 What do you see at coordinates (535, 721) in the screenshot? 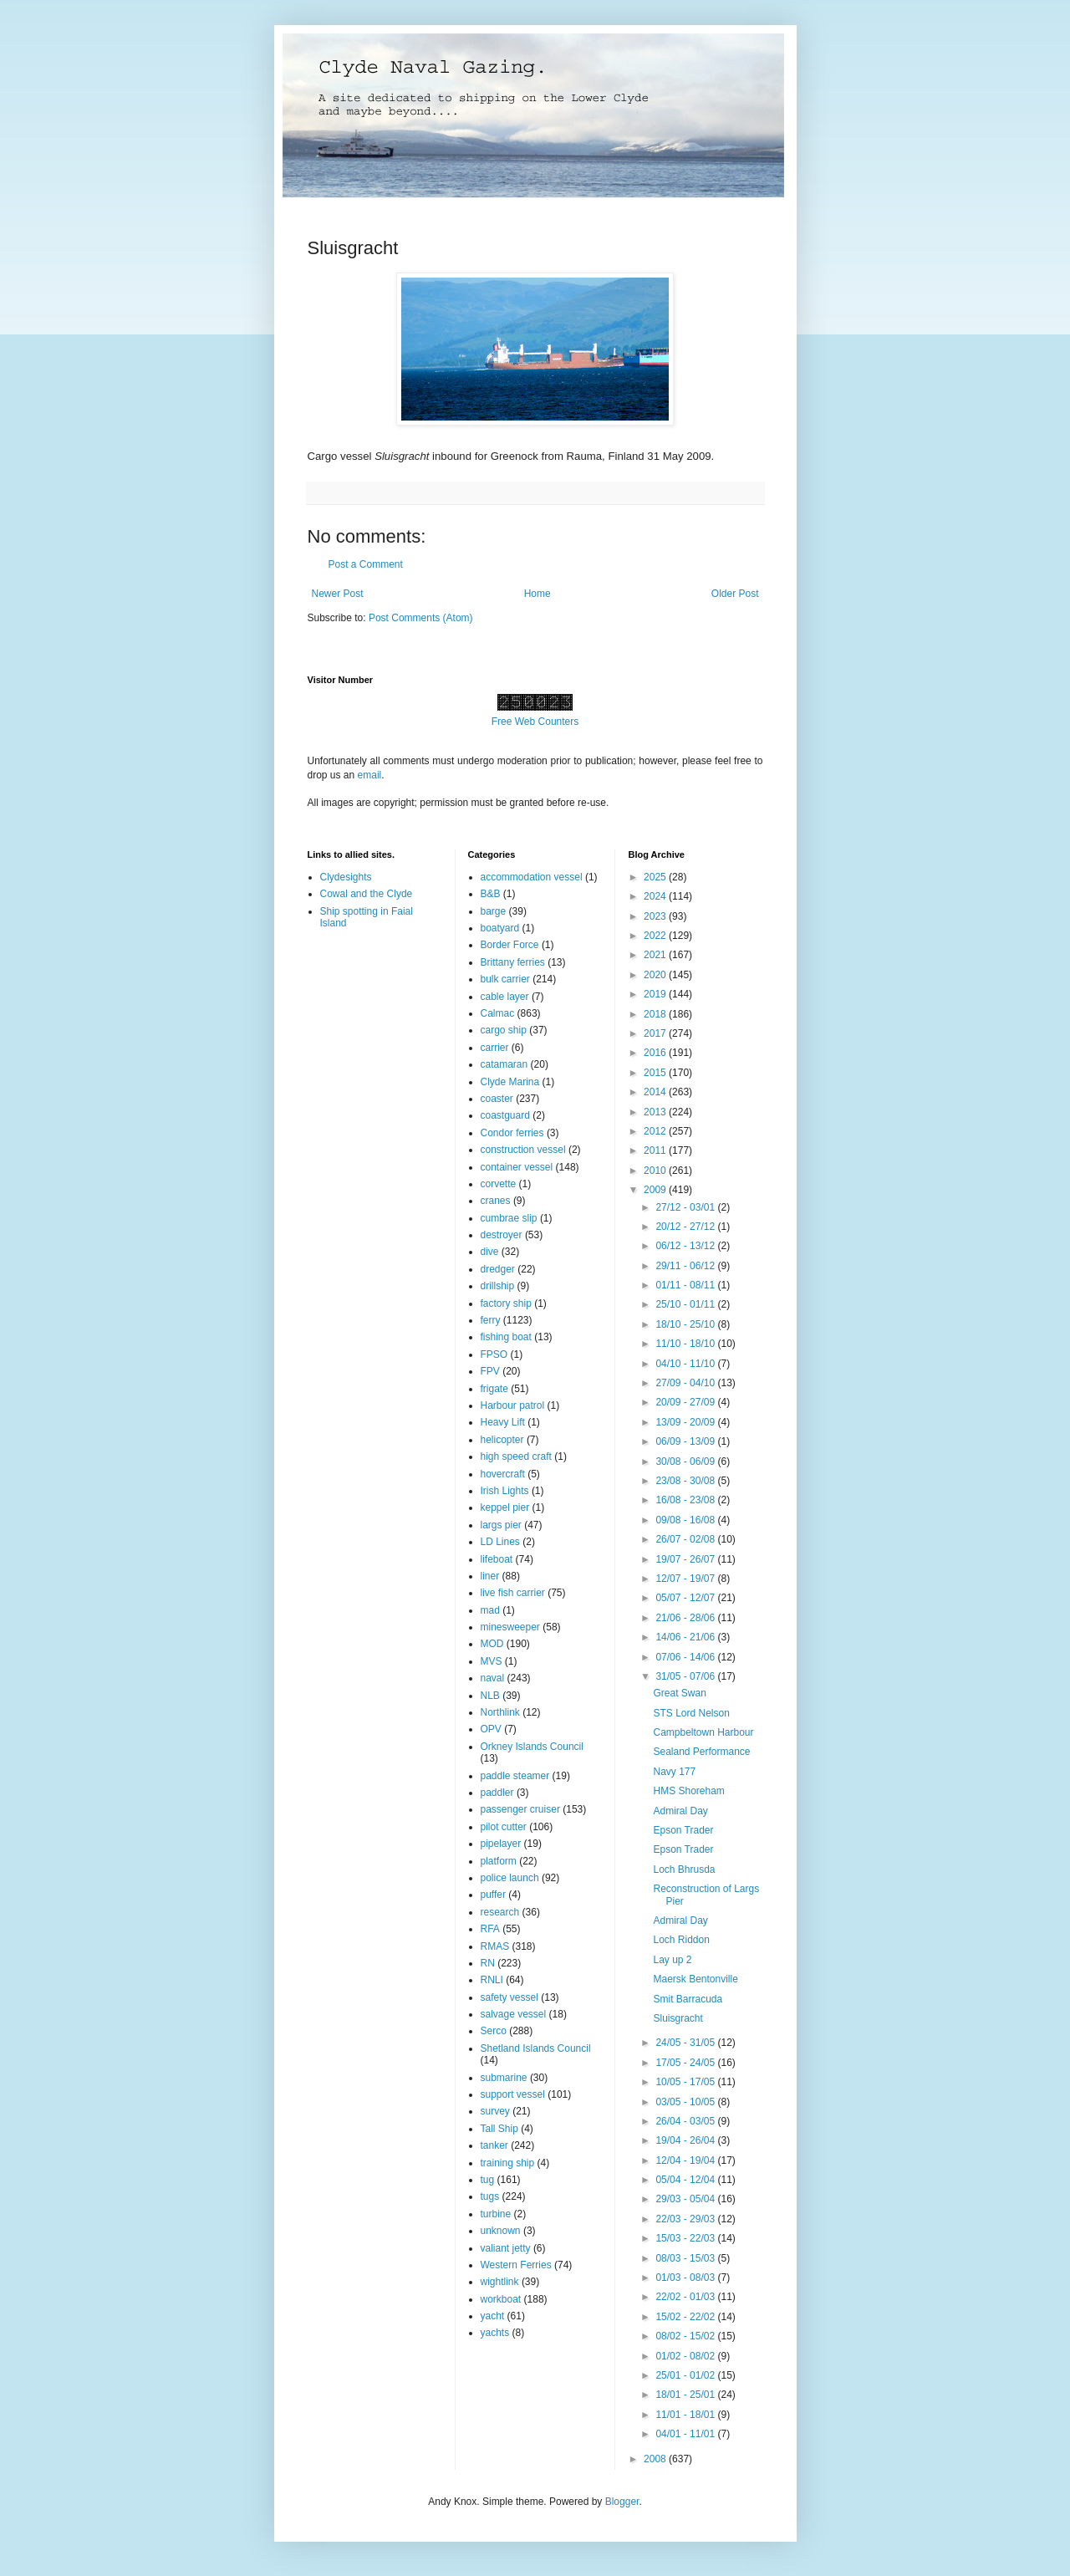
I see `Free Web Counters` at bounding box center [535, 721].